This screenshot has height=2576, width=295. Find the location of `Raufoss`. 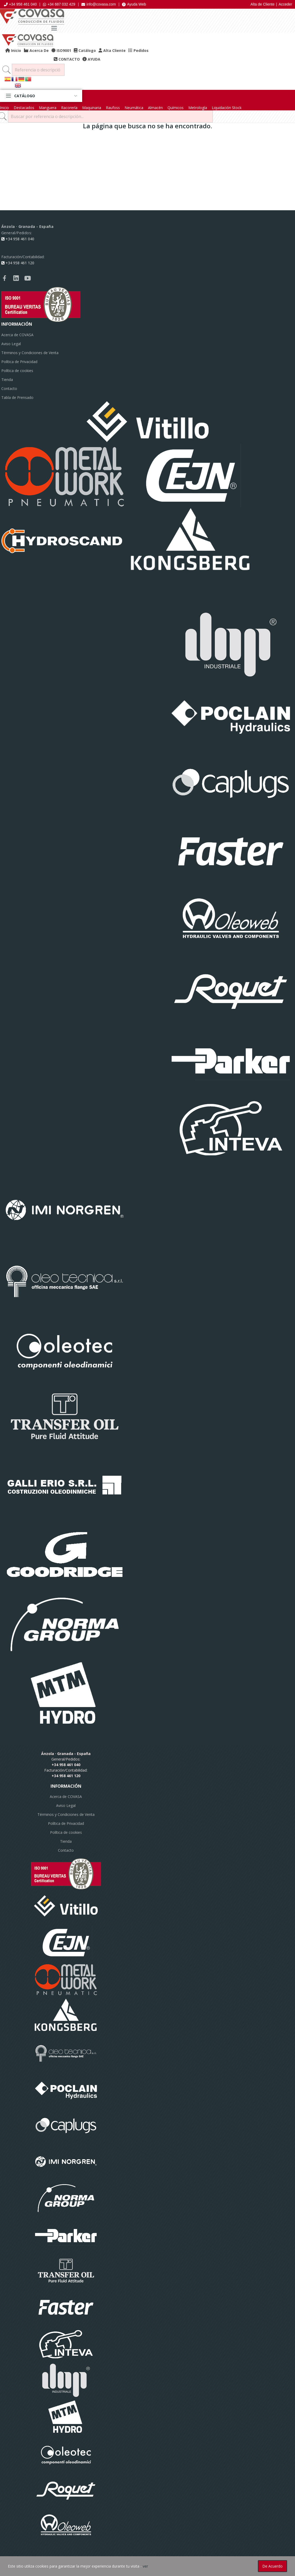

Raufoss is located at coordinates (113, 107).